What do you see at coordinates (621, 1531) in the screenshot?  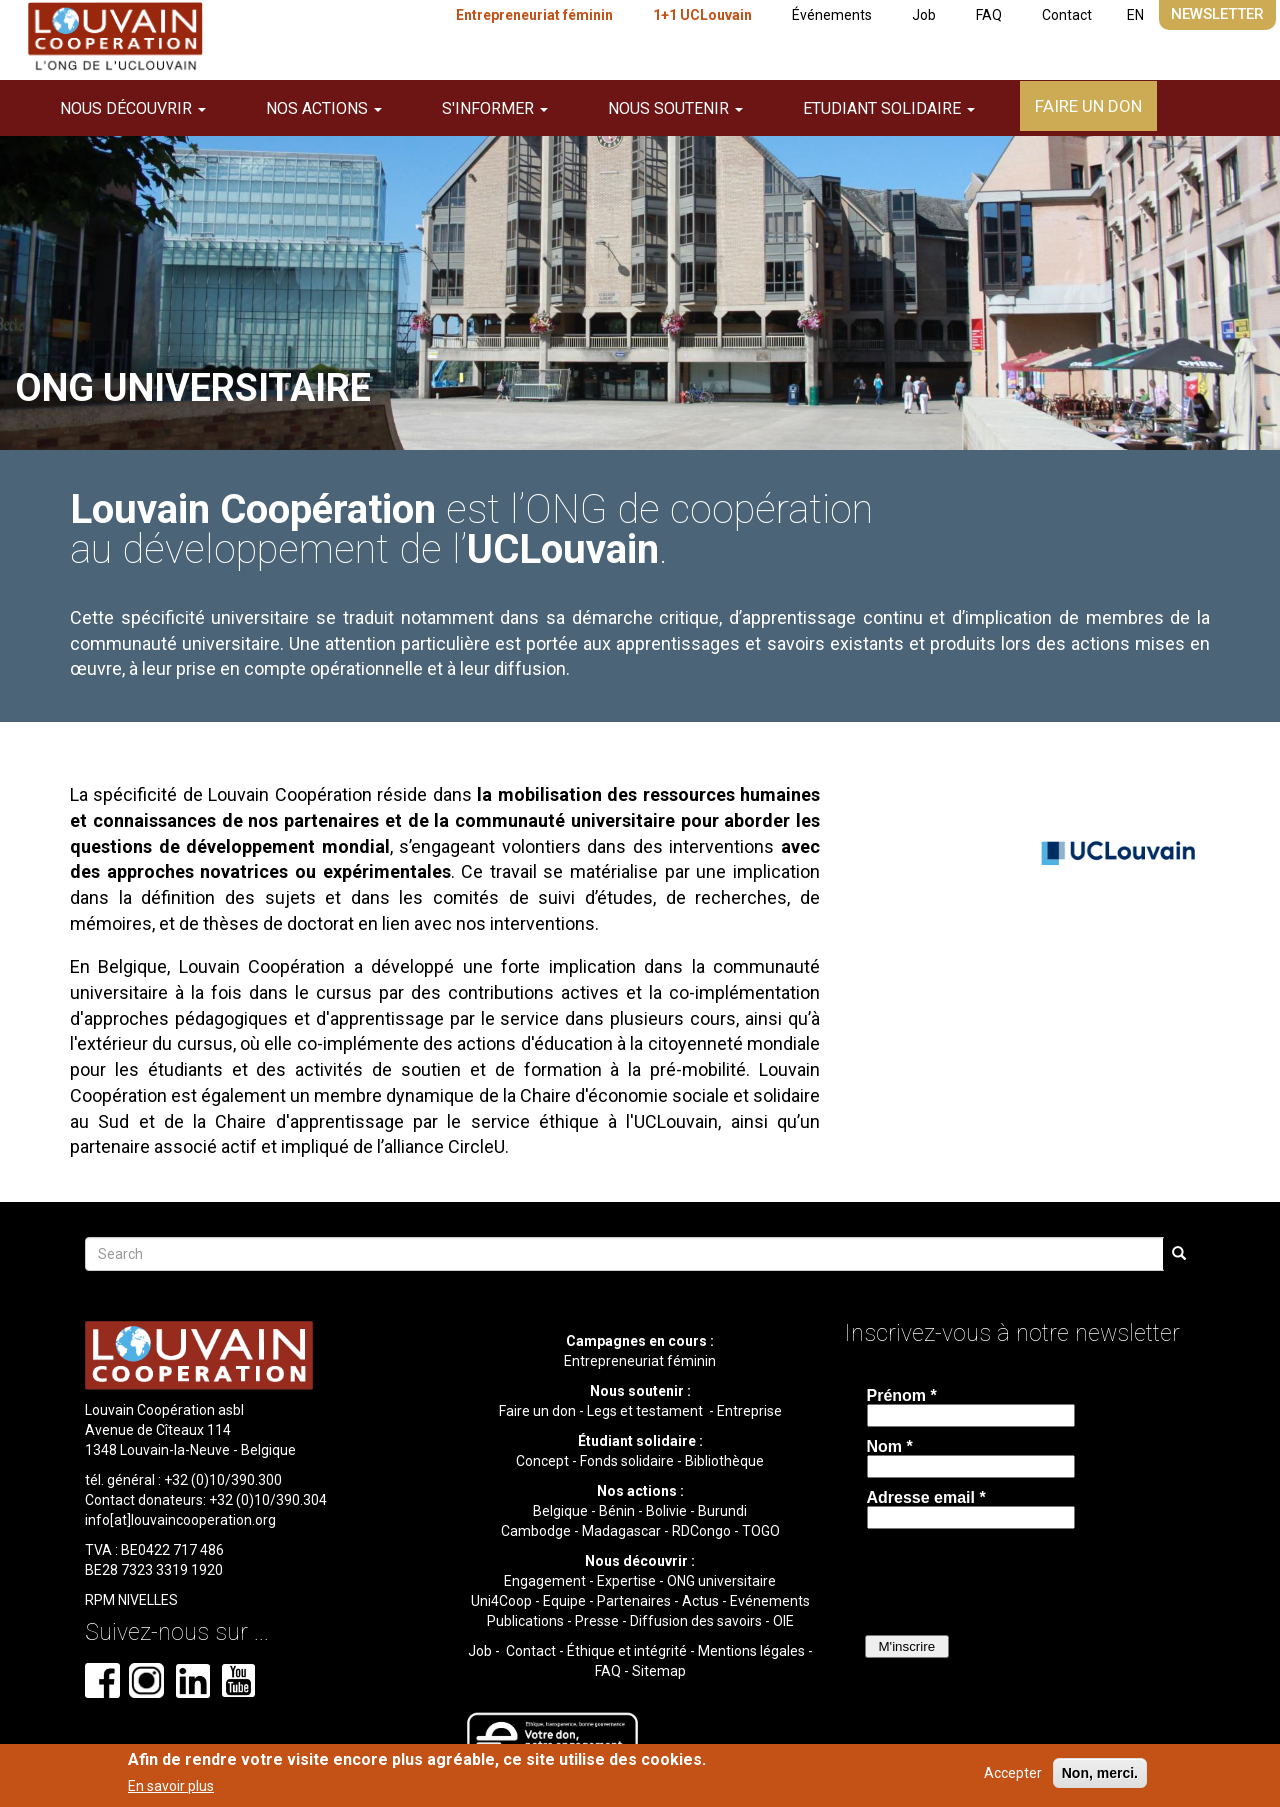 I see `Madagascar` at bounding box center [621, 1531].